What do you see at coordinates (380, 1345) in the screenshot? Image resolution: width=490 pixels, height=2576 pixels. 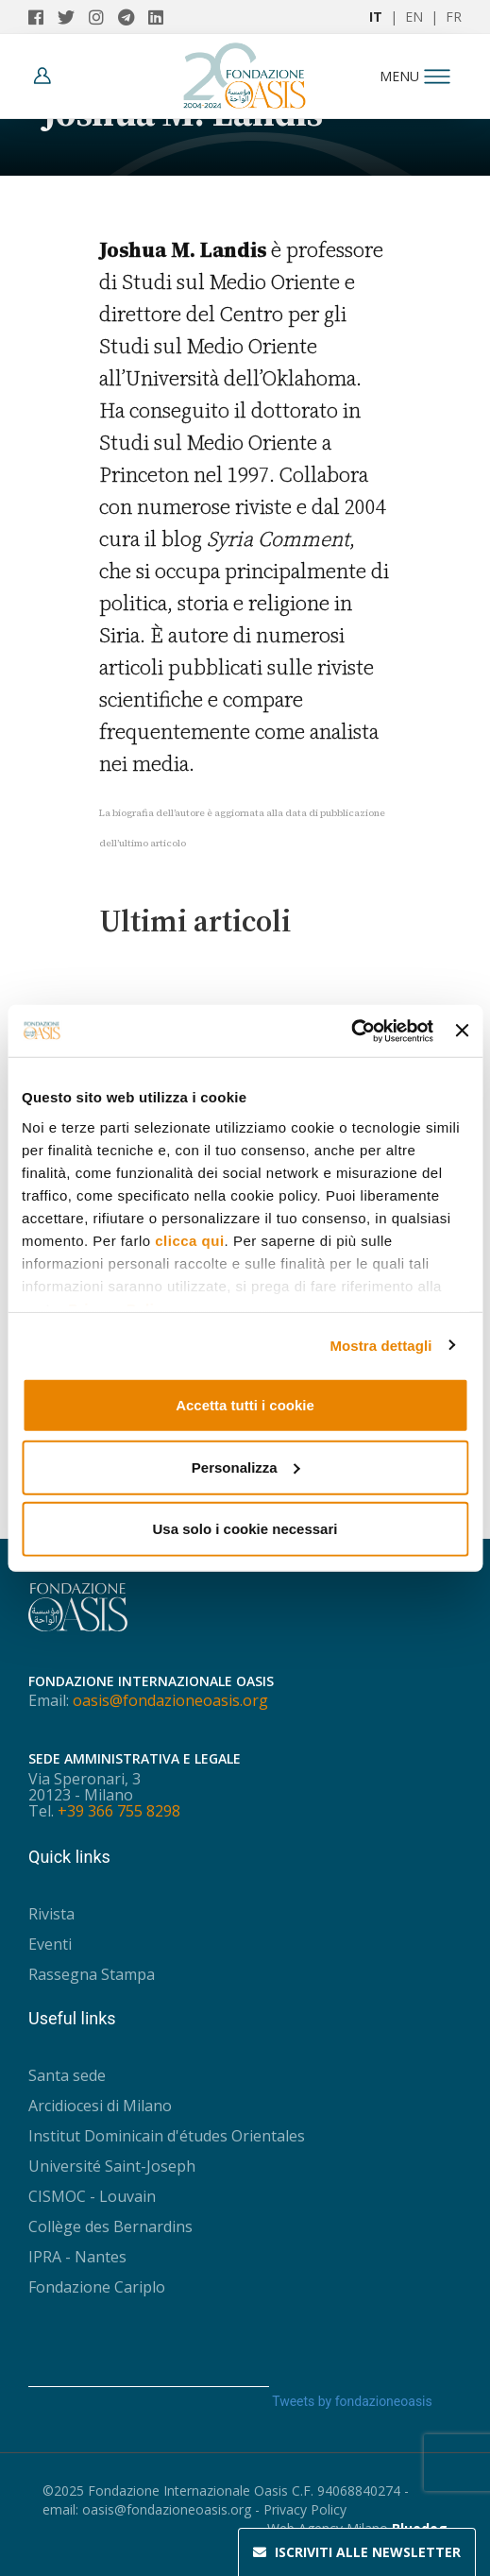 I see `Mostra dettagli` at bounding box center [380, 1345].